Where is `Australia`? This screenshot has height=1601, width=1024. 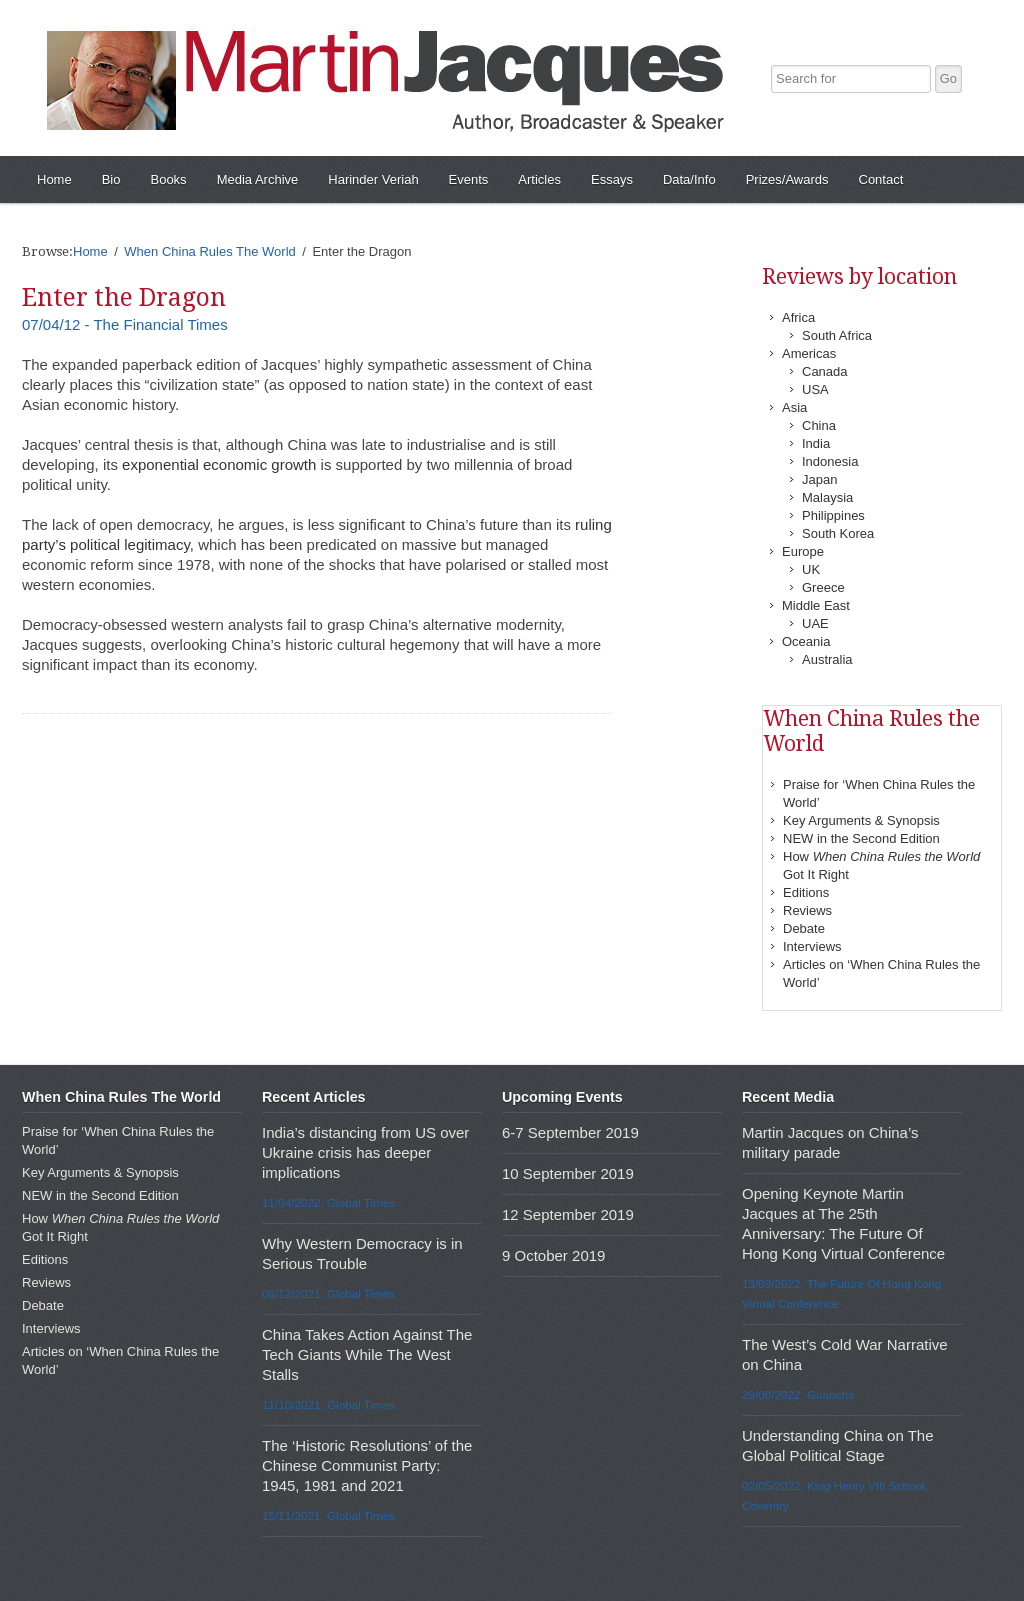 Australia is located at coordinates (827, 659).